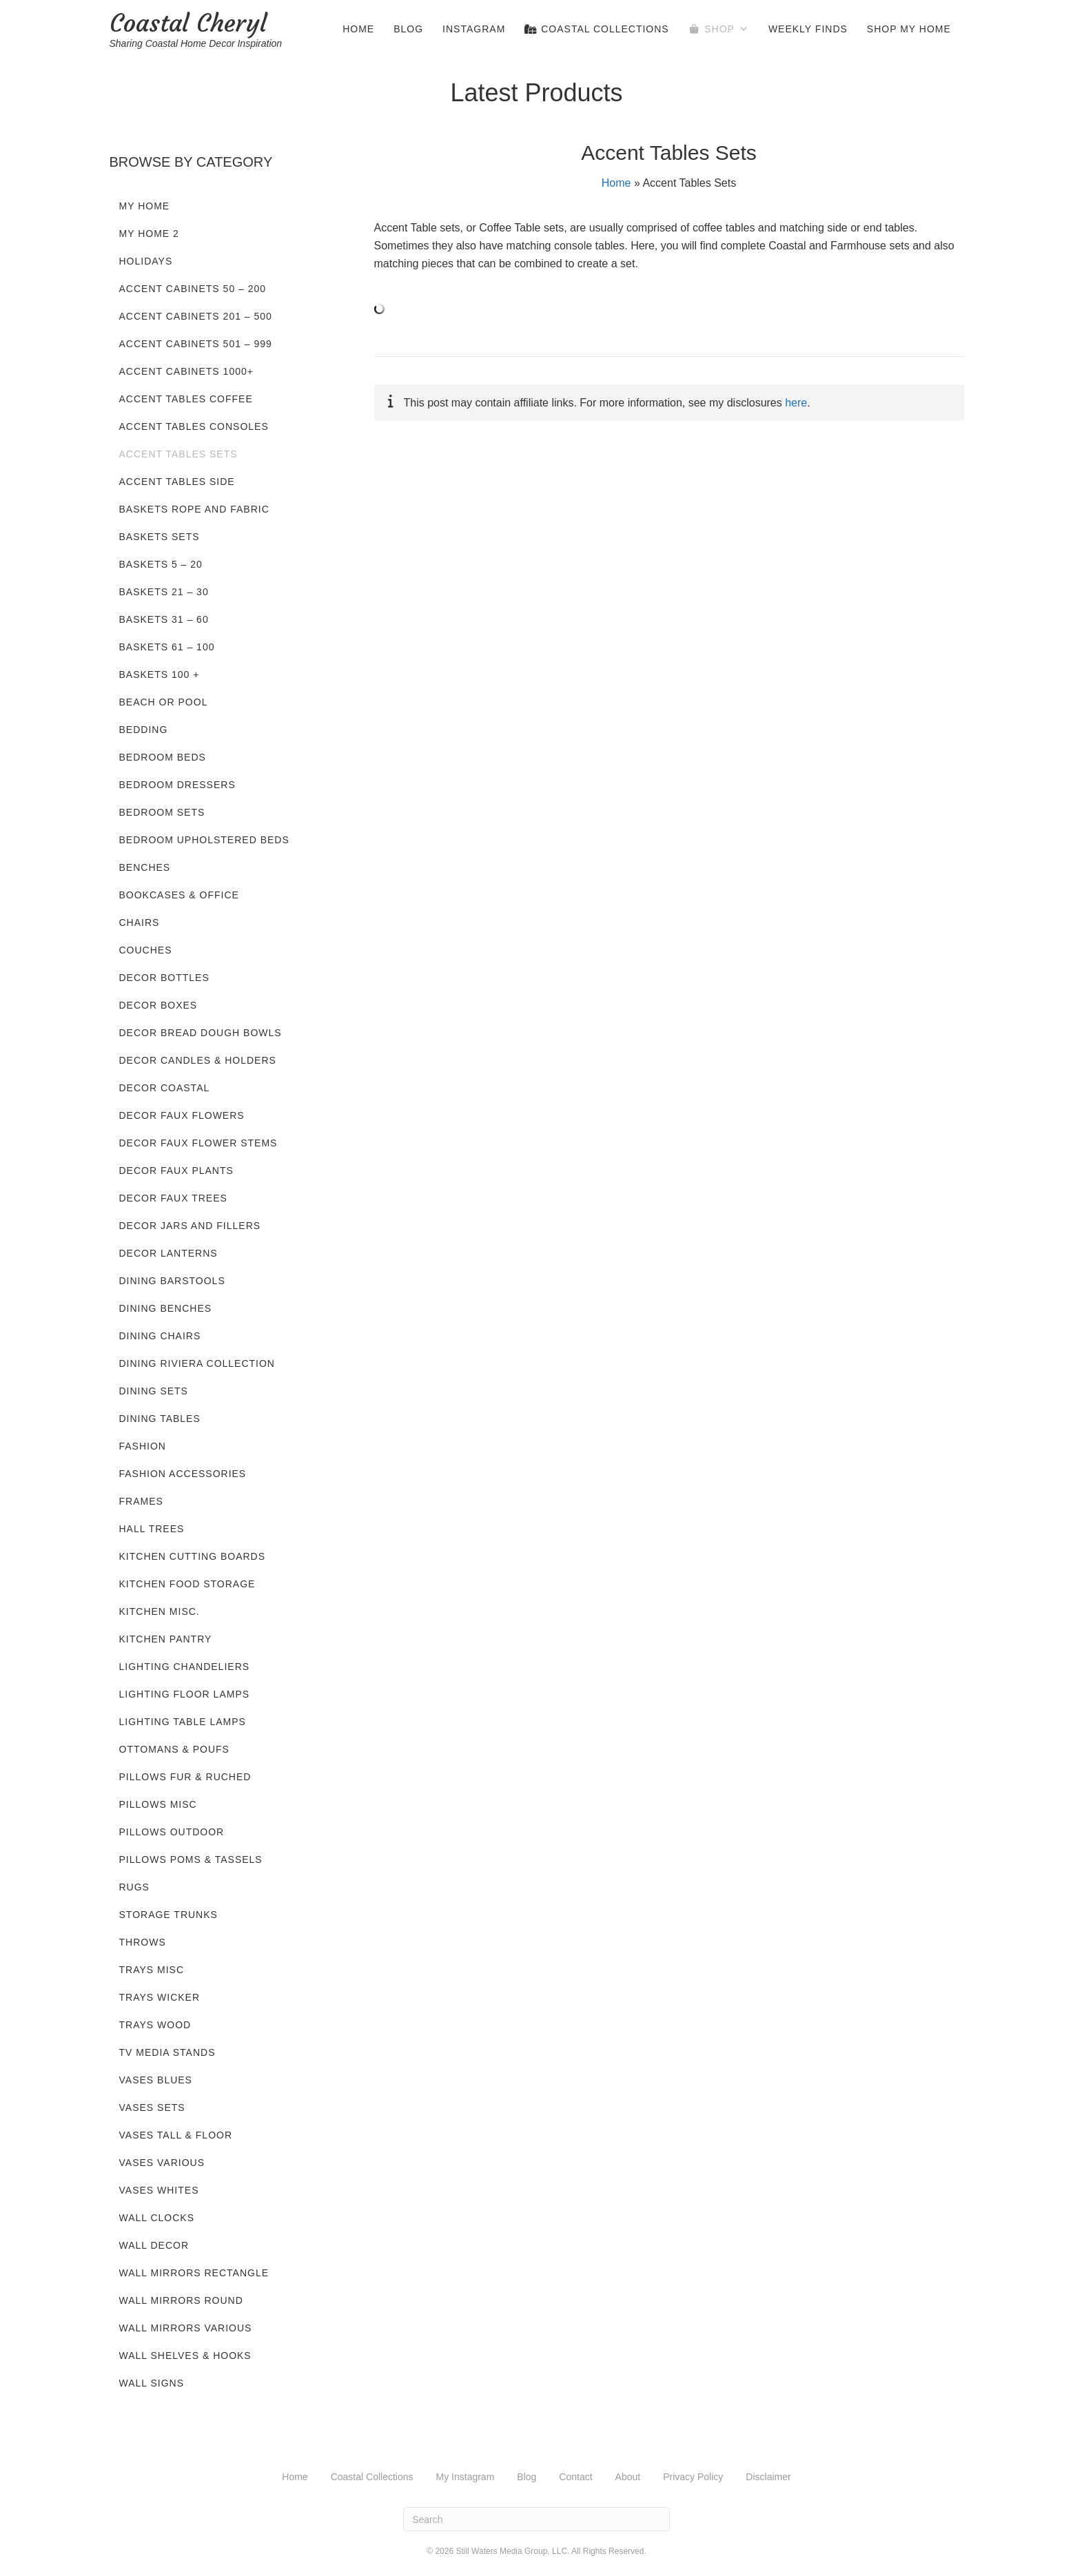 The image size is (1073, 2576). Describe the element at coordinates (182, 1115) in the screenshot. I see `Decor Faux Flowers` at that location.